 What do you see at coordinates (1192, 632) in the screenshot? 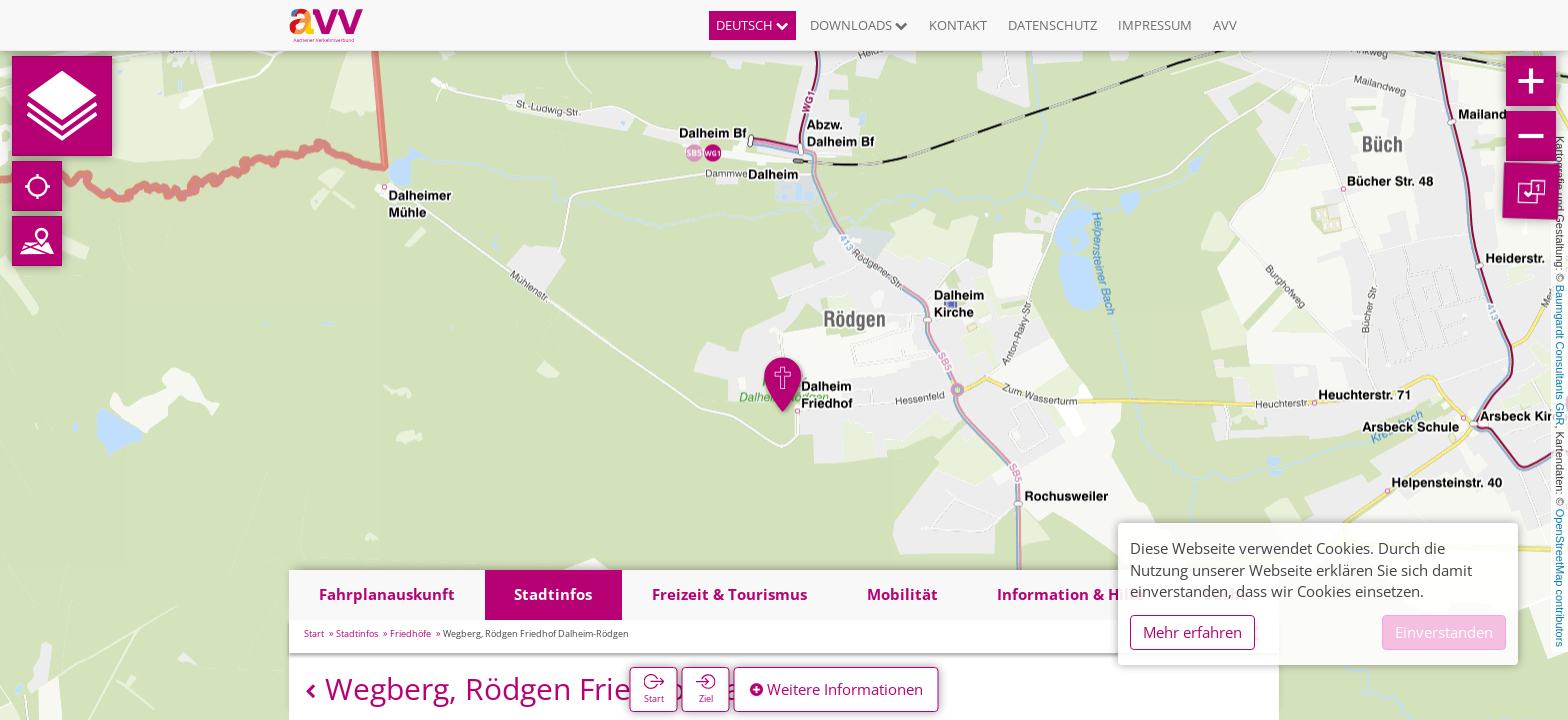
I see `Mehr erfahren` at bounding box center [1192, 632].